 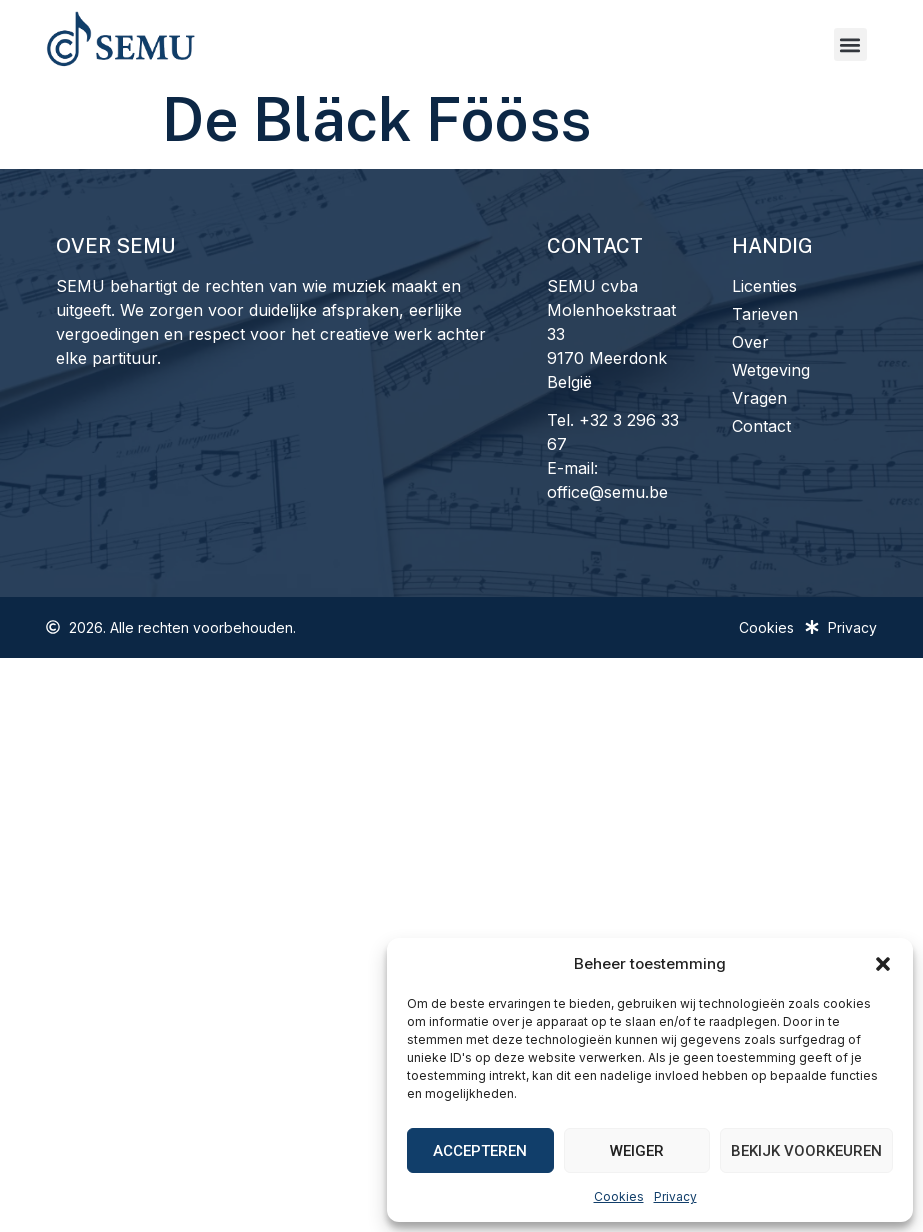 What do you see at coordinates (480, 1151) in the screenshot?
I see `Accepteren` at bounding box center [480, 1151].